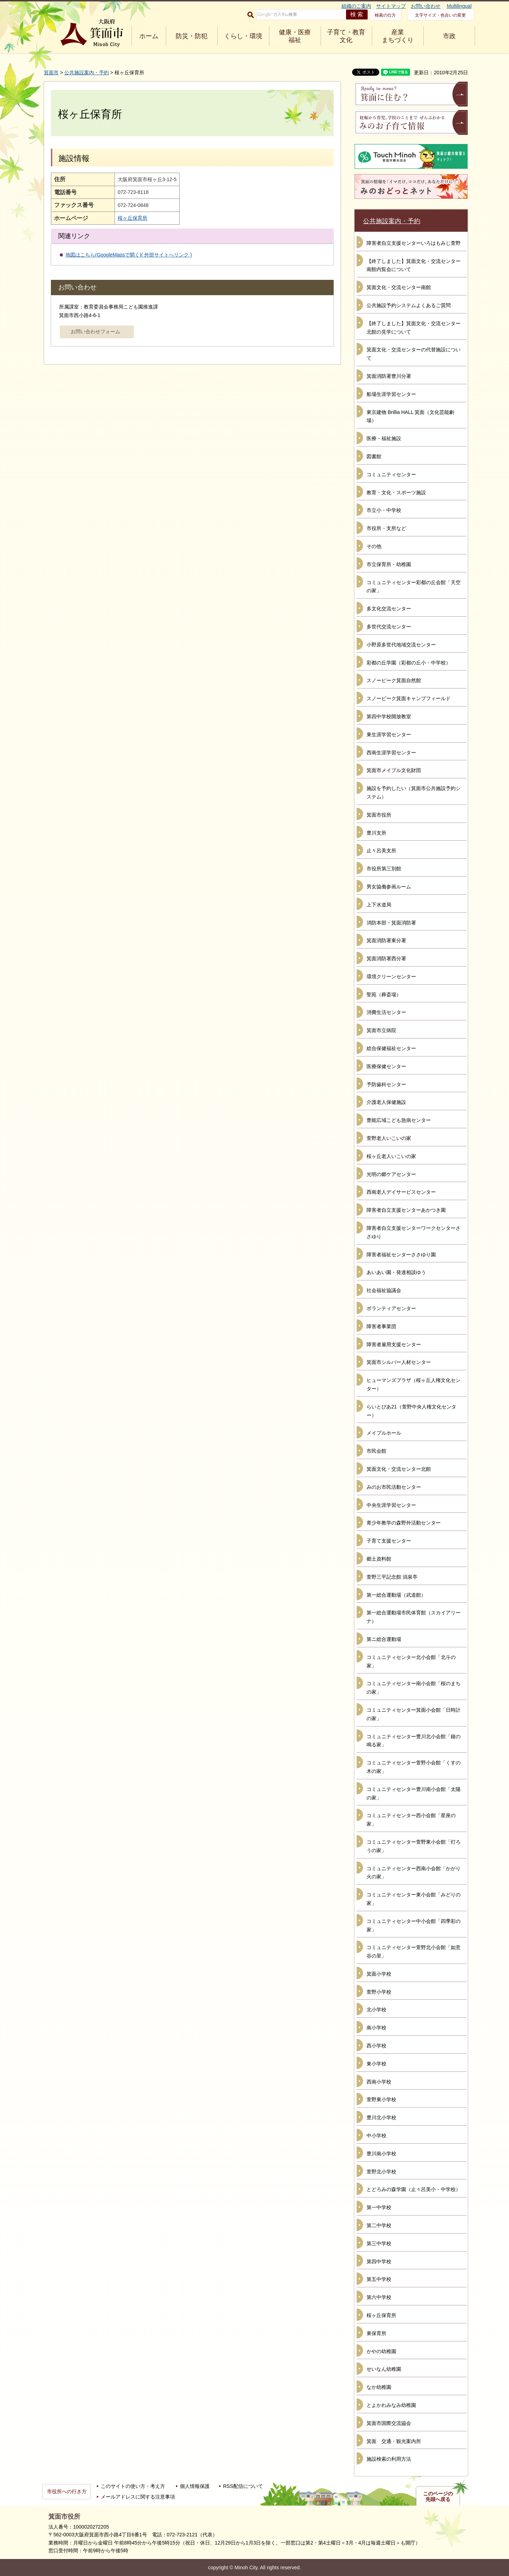 This screenshot has height=2576, width=509. What do you see at coordinates (396, 1272) in the screenshot?
I see `あいあい園・発達相談ゆう` at bounding box center [396, 1272].